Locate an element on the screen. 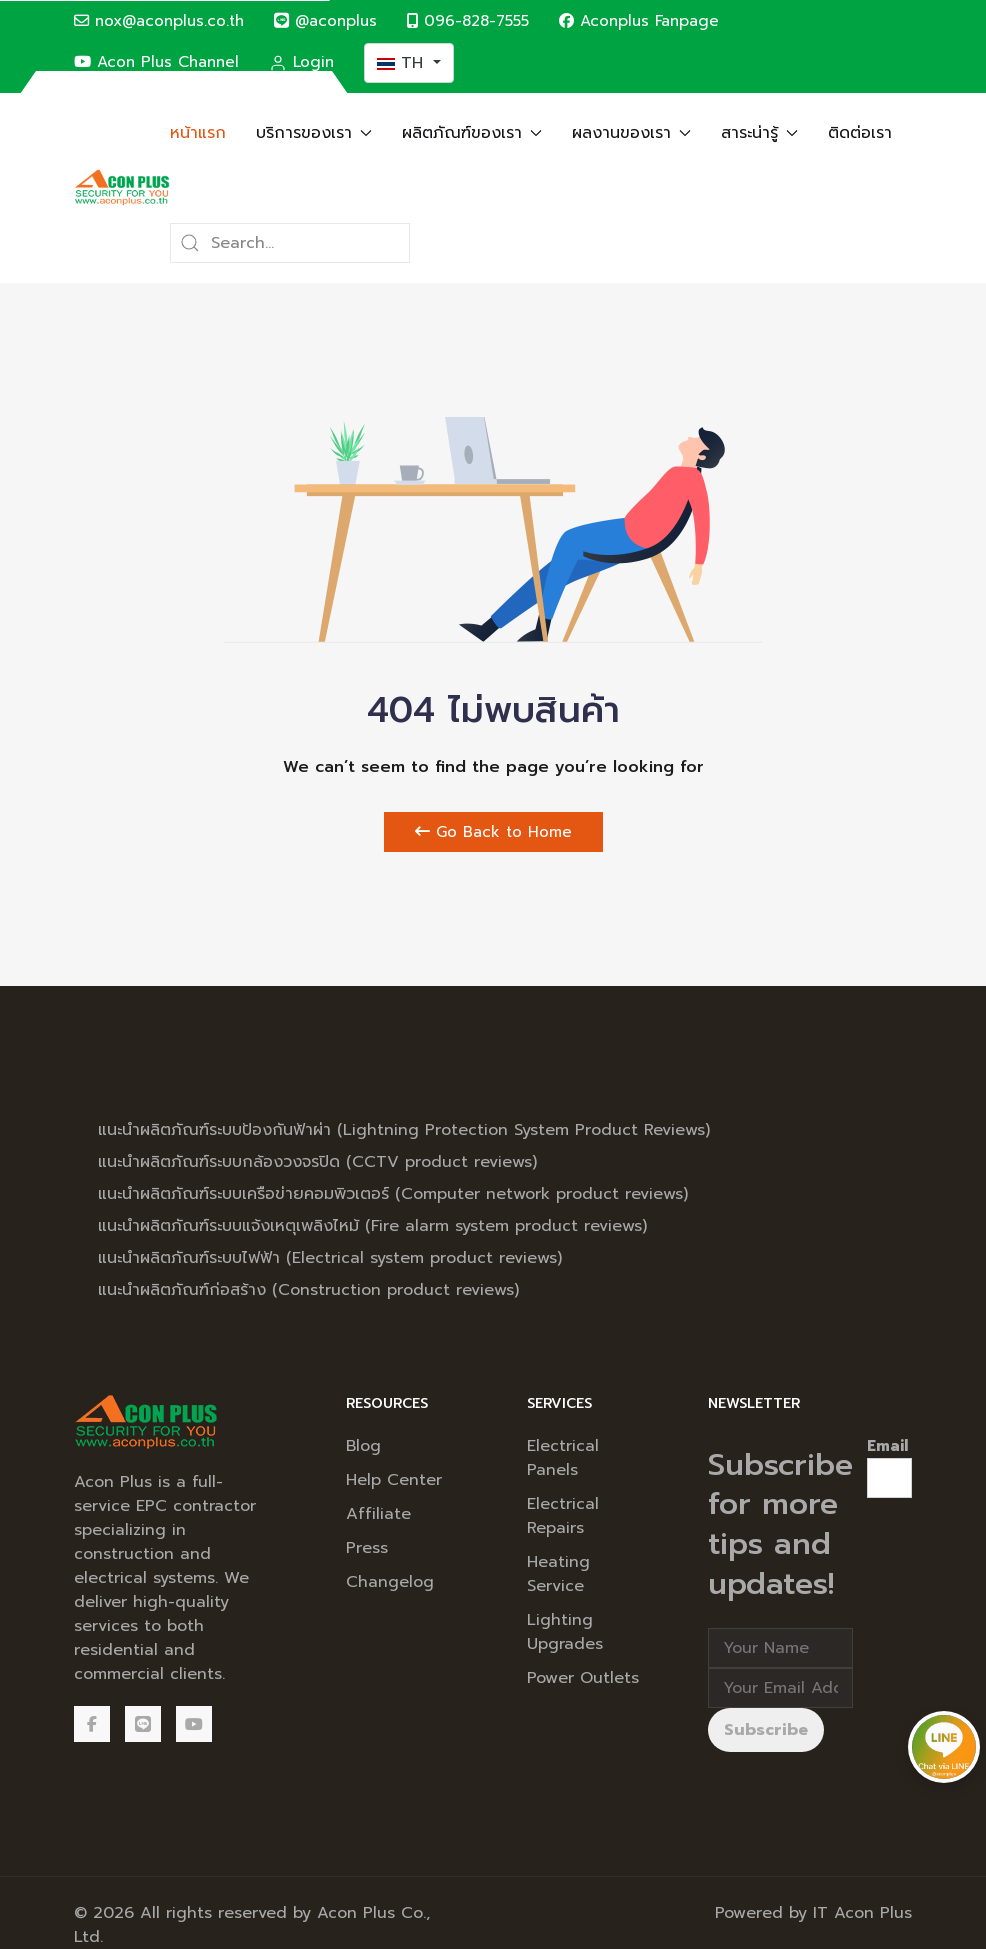  แนะนำผลิตภัณฑ์ระบบกล้องวงจรปิด (CCTV product reviews) is located at coordinates (317, 1162).